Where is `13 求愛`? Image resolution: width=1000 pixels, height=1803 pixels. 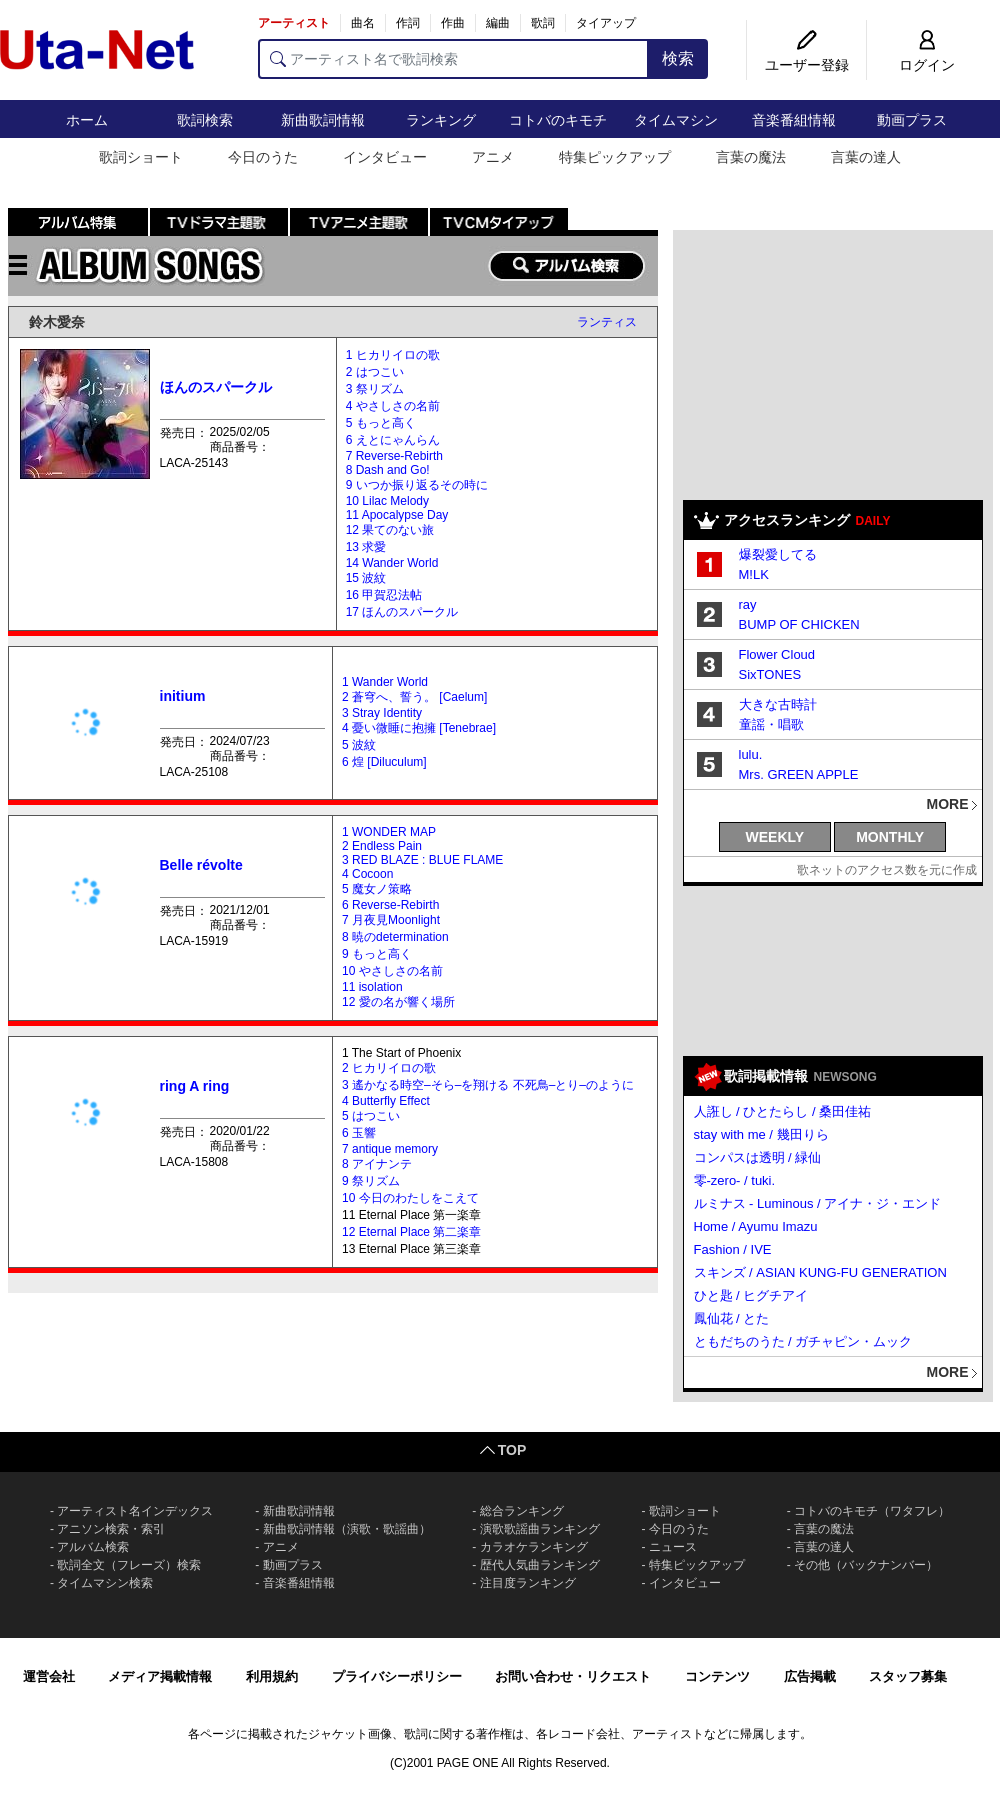 13 求愛 is located at coordinates (366, 547).